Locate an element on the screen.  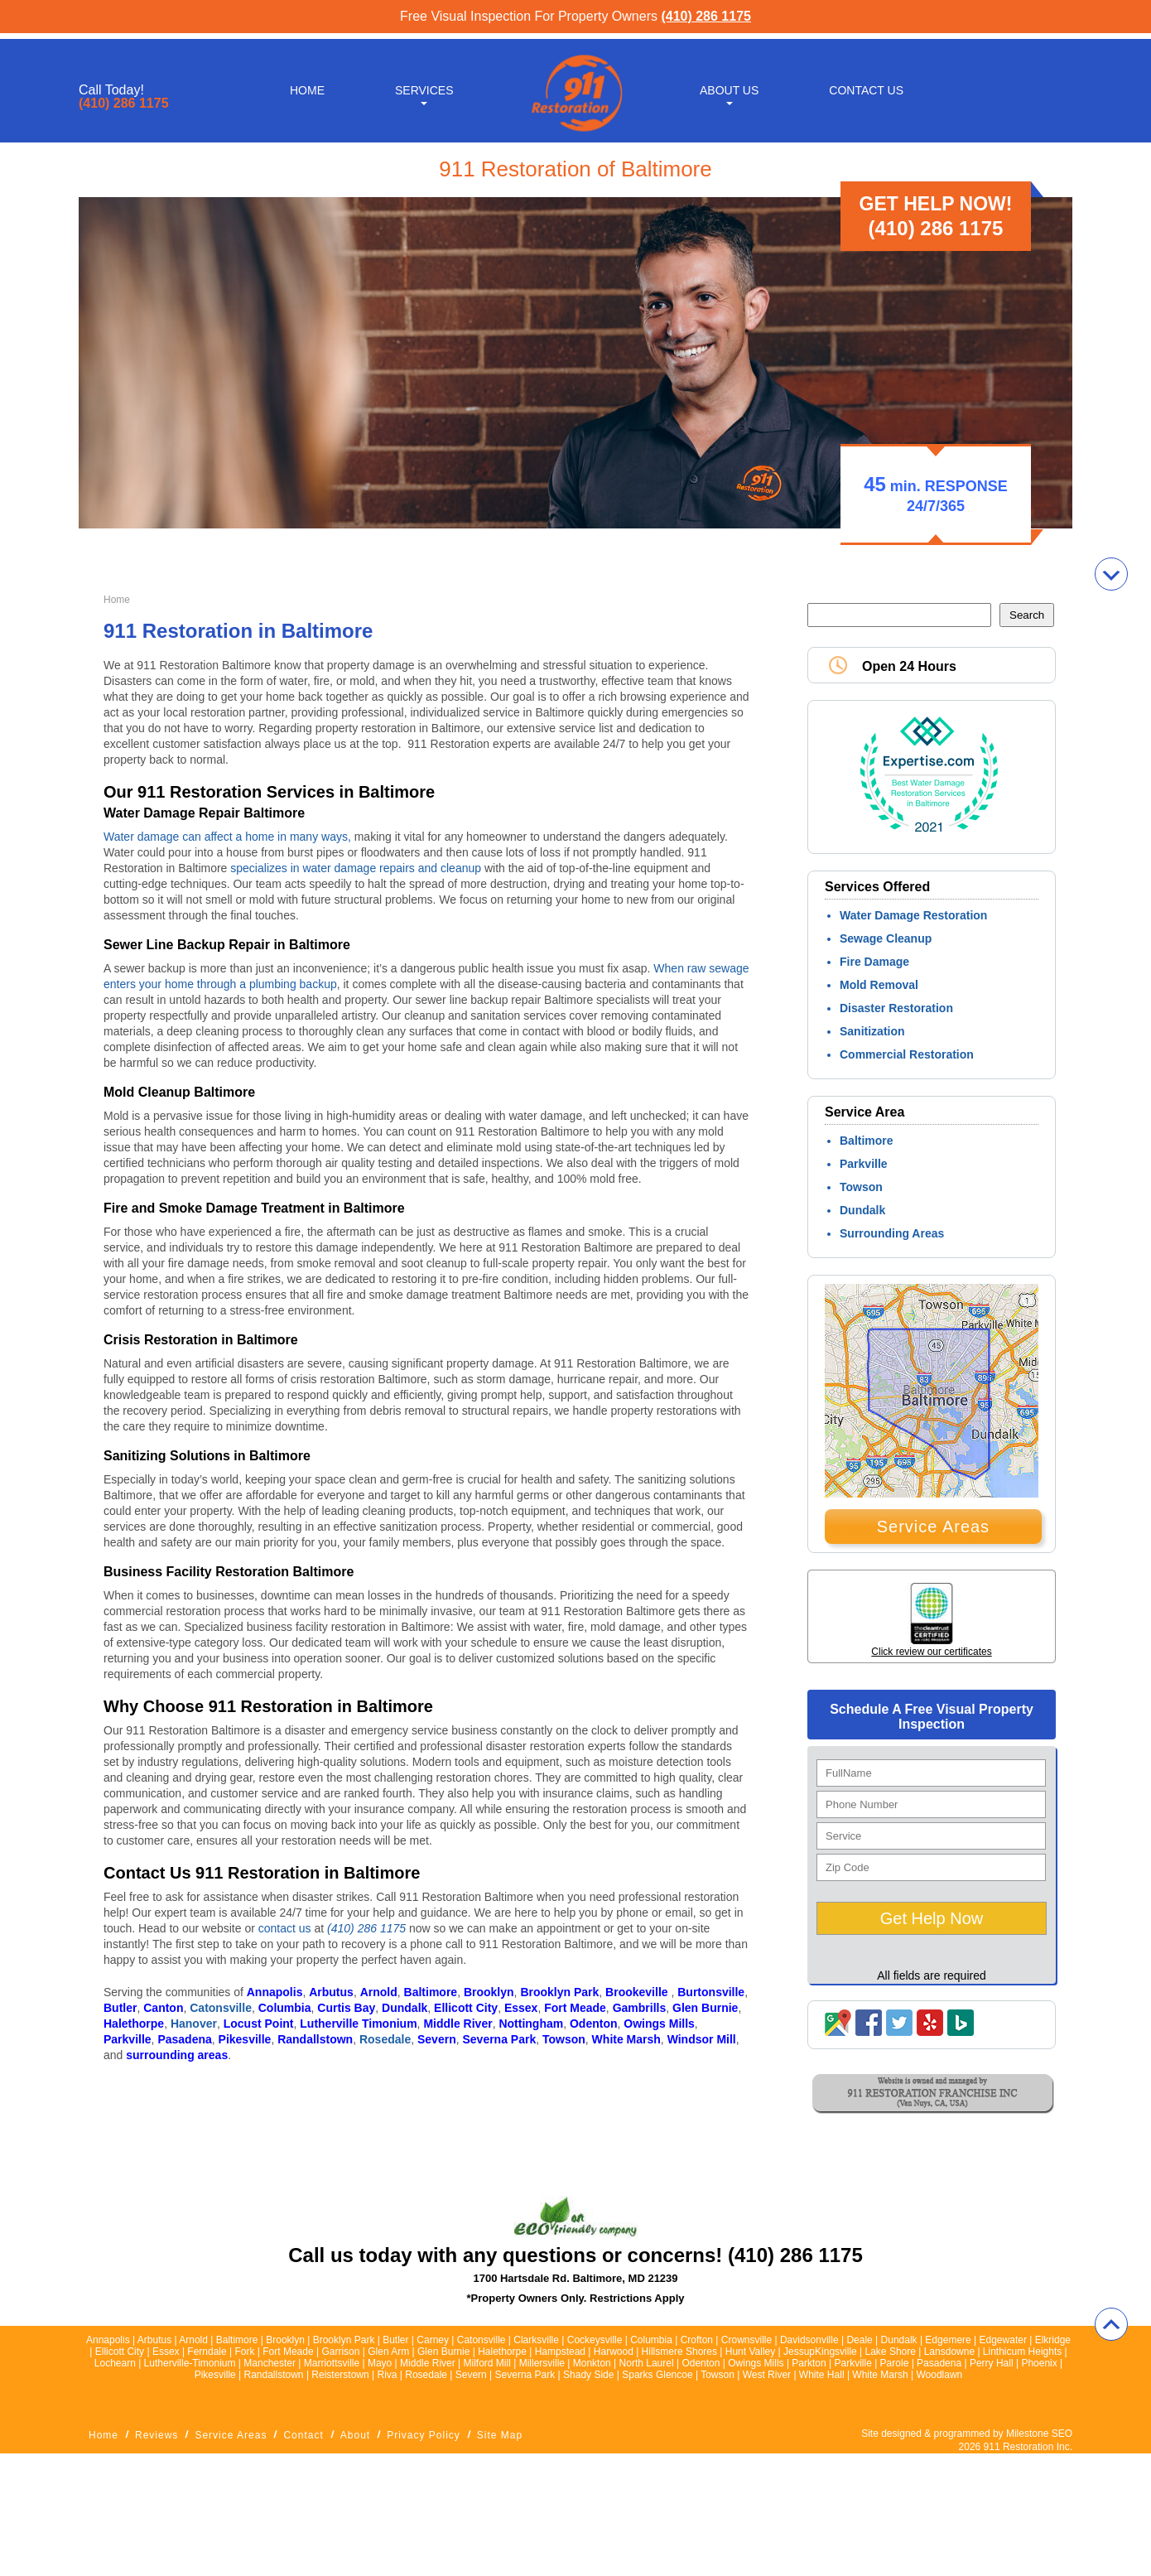
Dundalk is located at coordinates (862, 1210).